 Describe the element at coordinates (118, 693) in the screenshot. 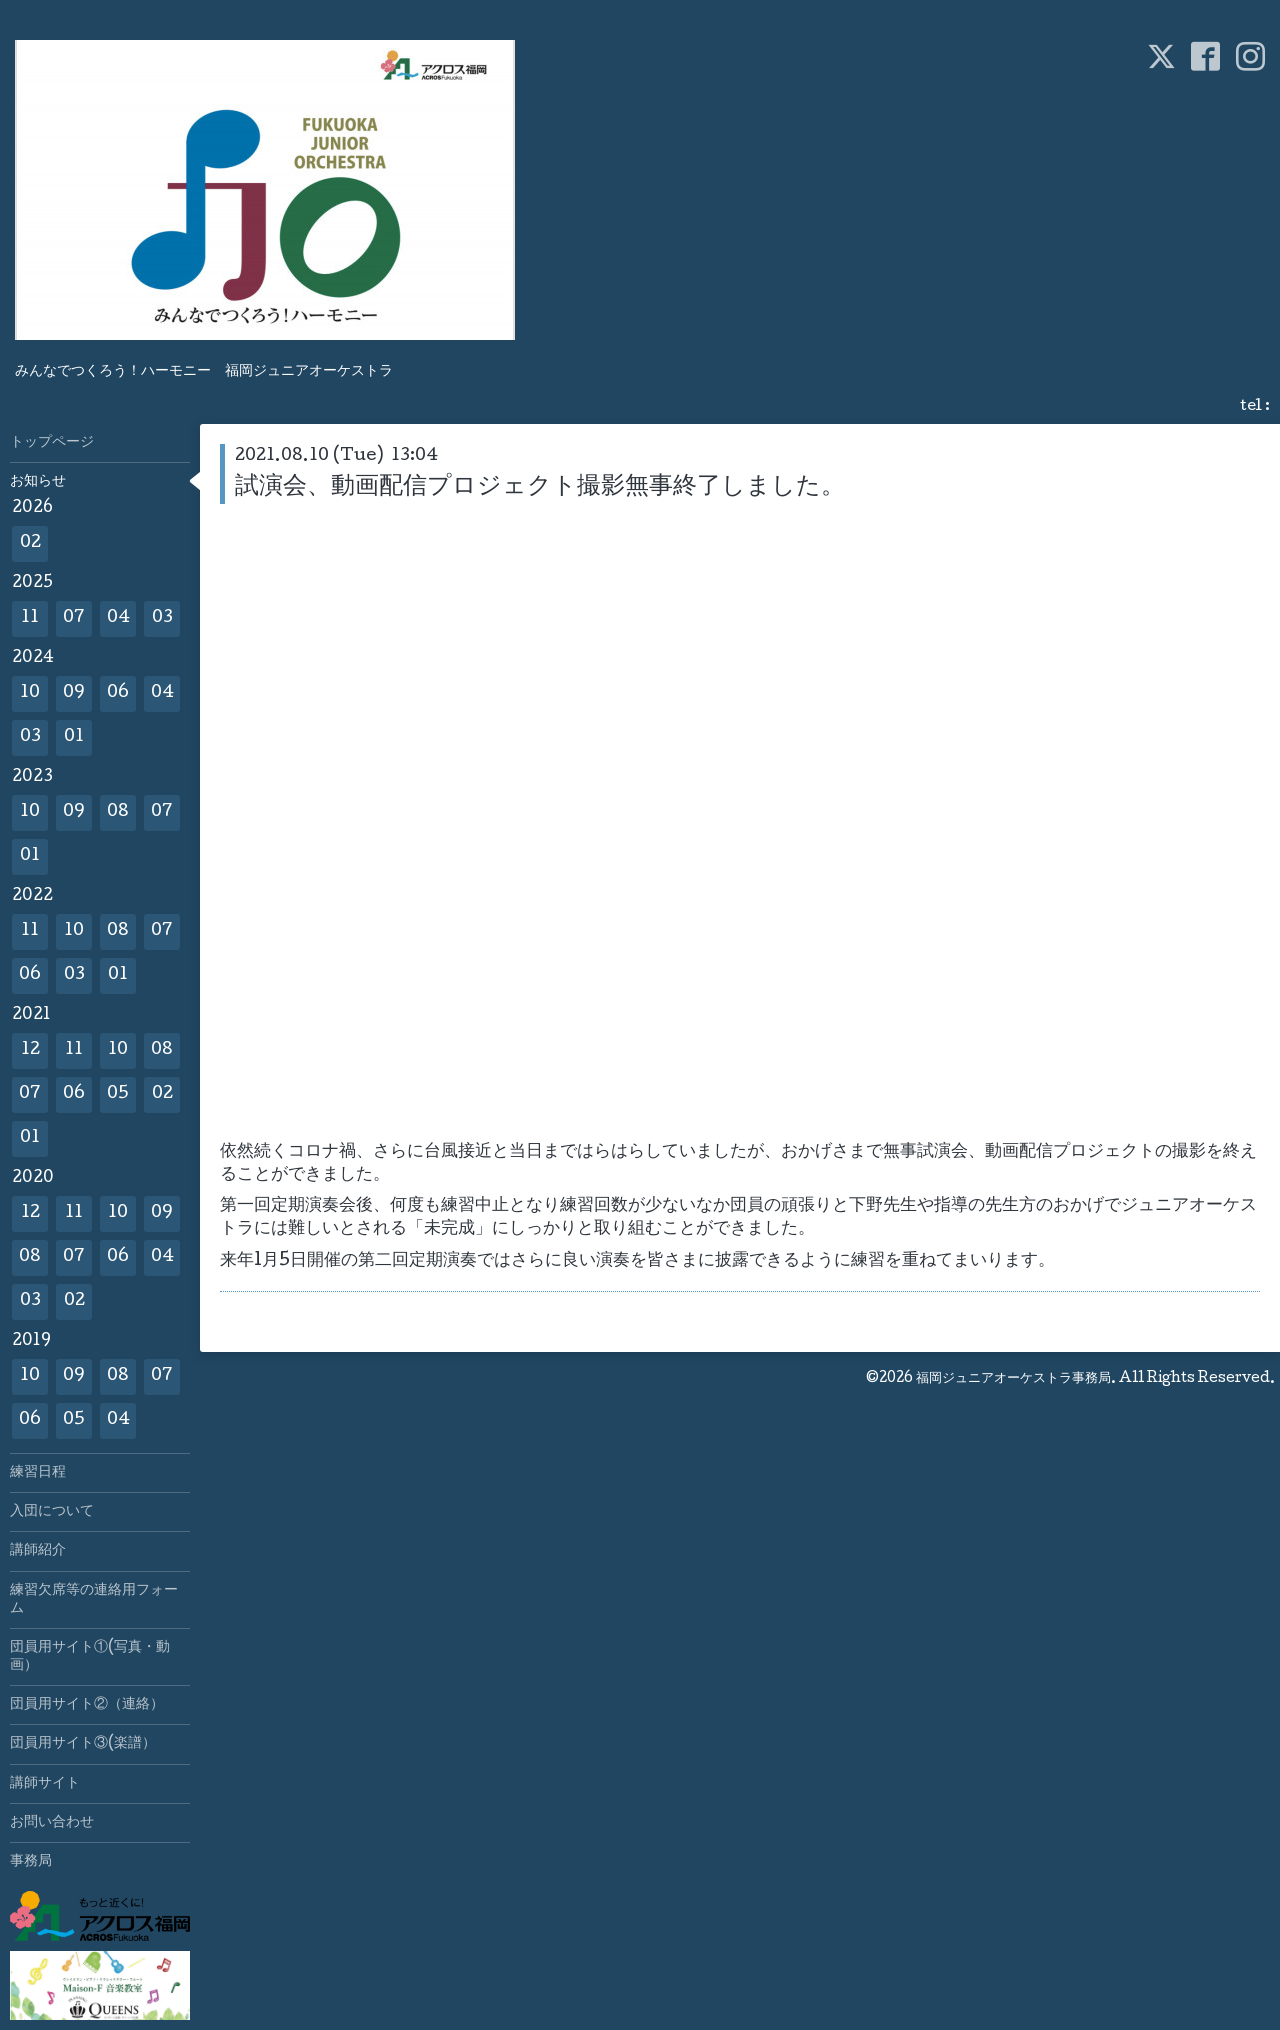

I see `06` at that location.